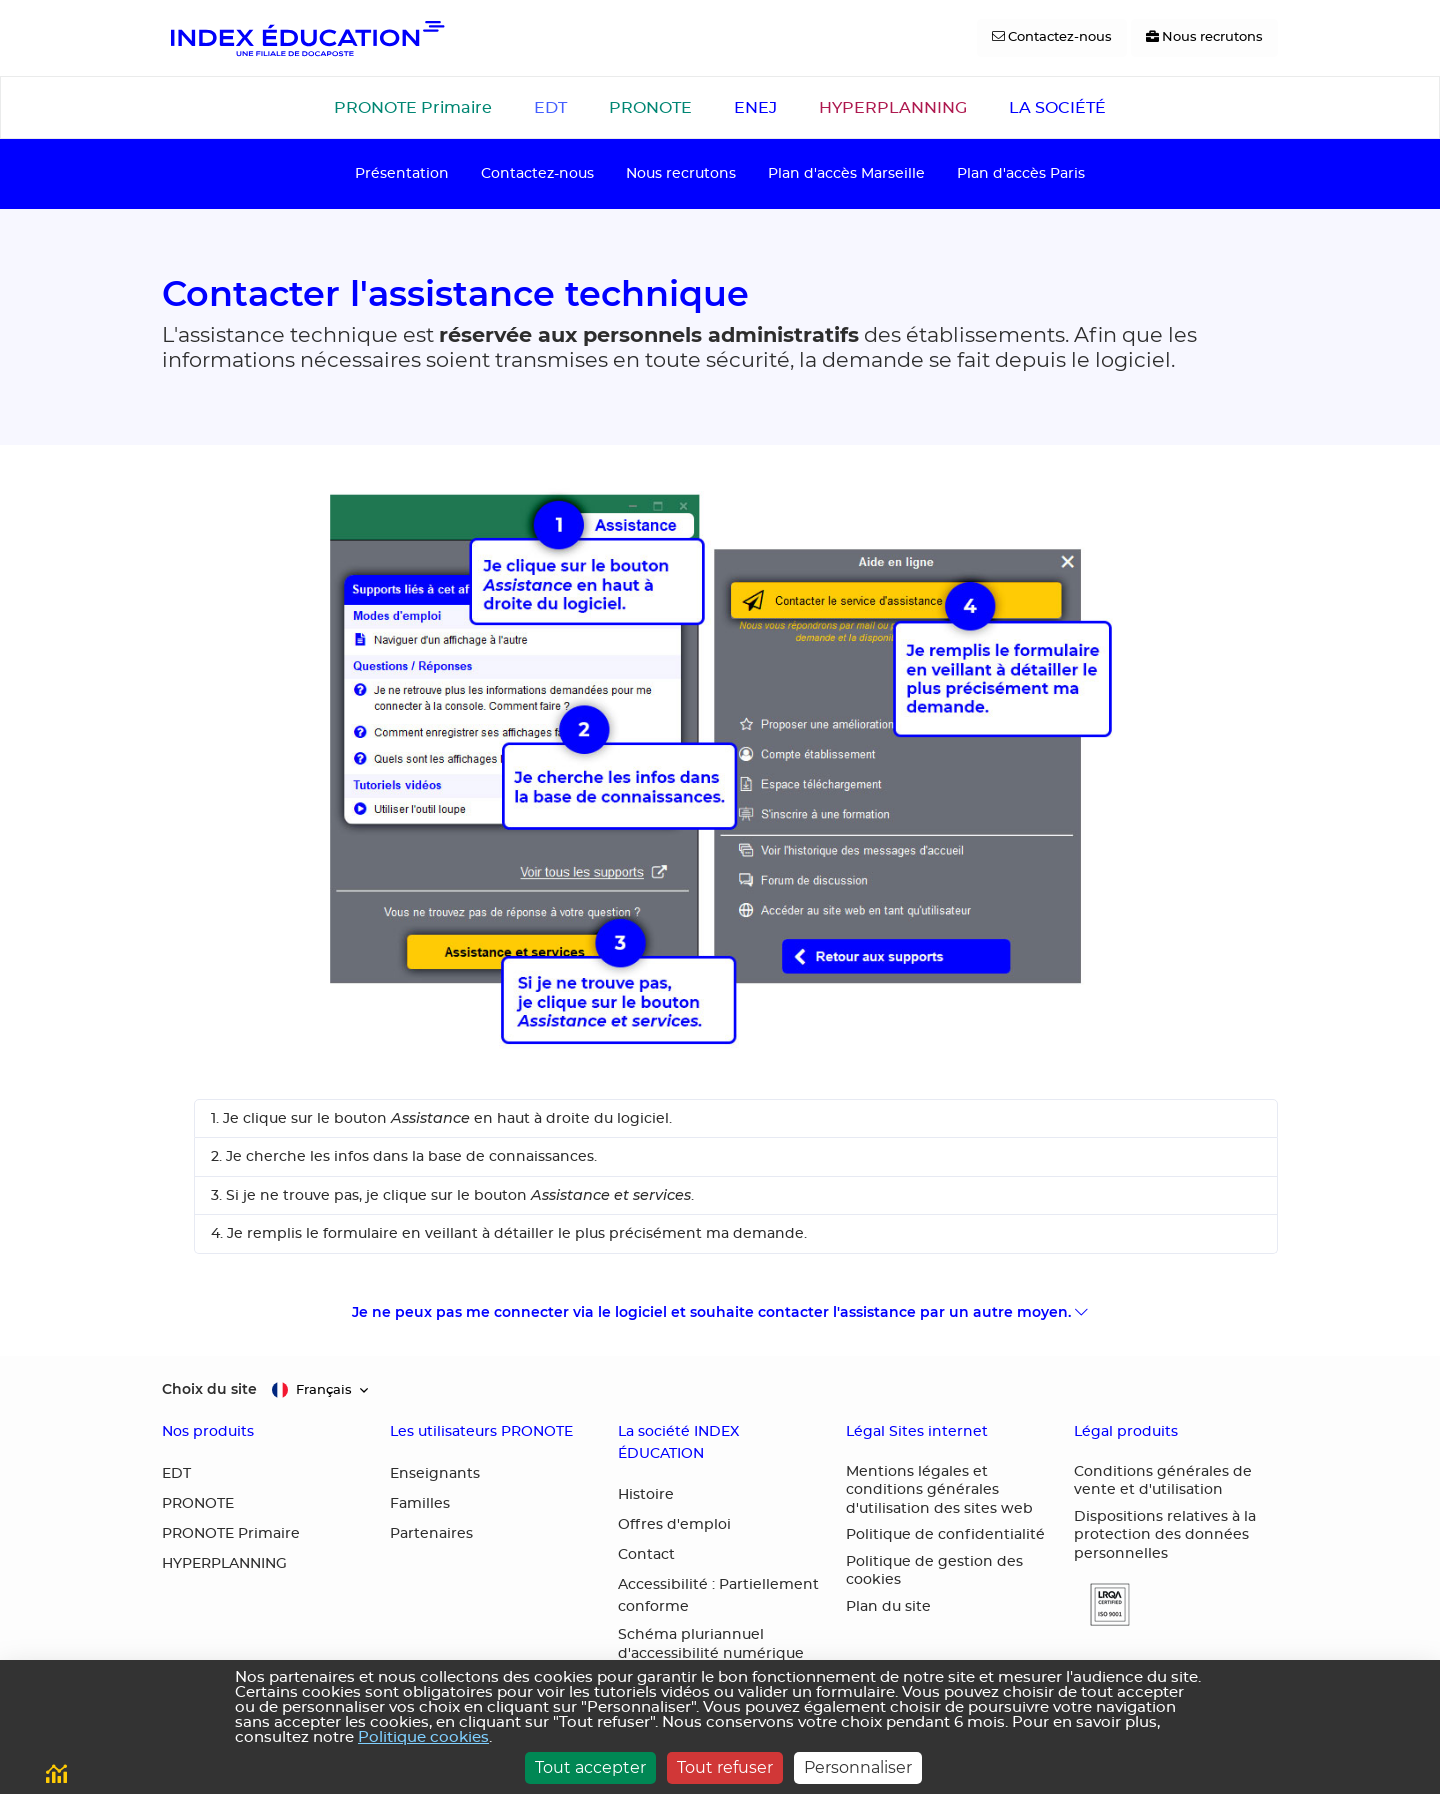 The width and height of the screenshot is (1440, 1794). What do you see at coordinates (435, 1474) in the screenshot?
I see `Enseignants` at bounding box center [435, 1474].